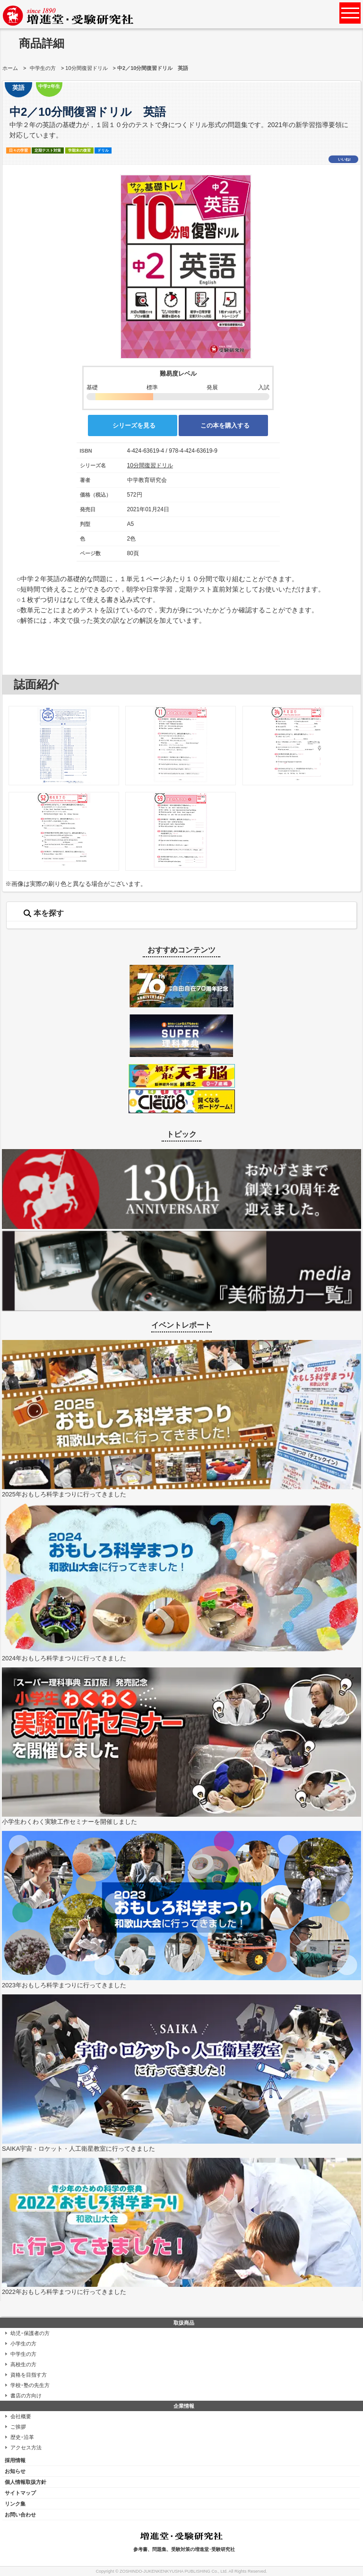 The height and width of the screenshot is (2576, 363). Describe the element at coordinates (20, 2514) in the screenshot. I see `お問い合わせ` at that location.